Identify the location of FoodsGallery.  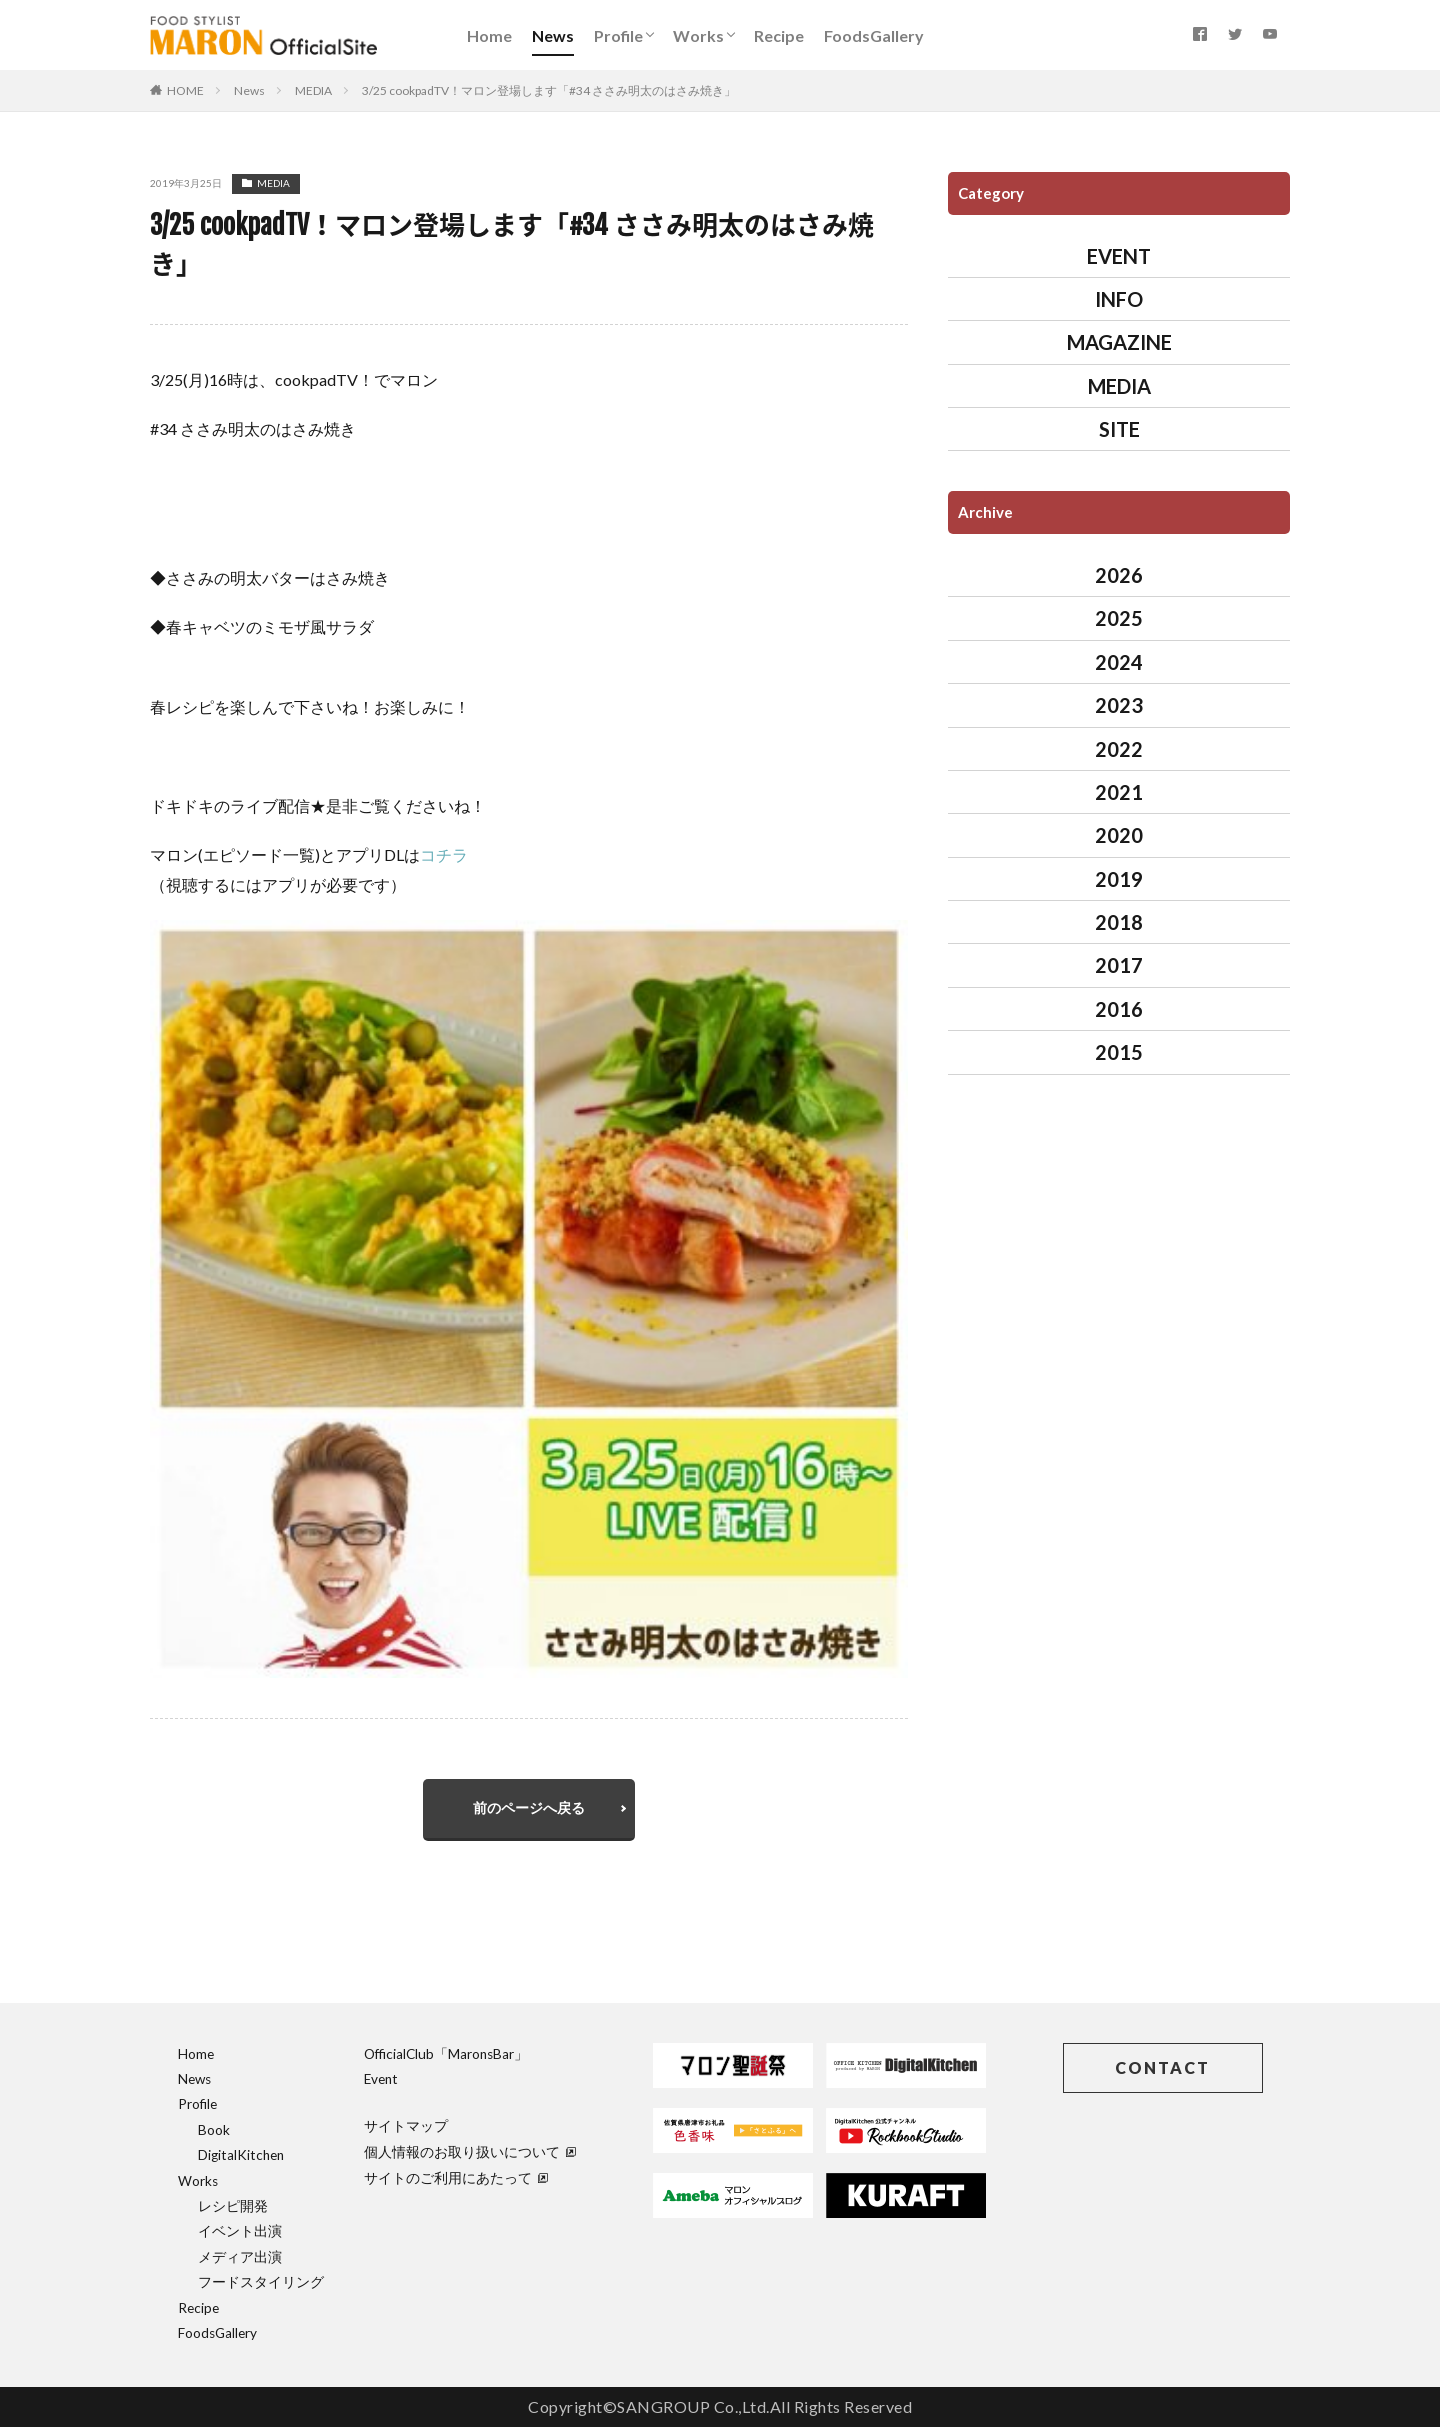
(874, 35).